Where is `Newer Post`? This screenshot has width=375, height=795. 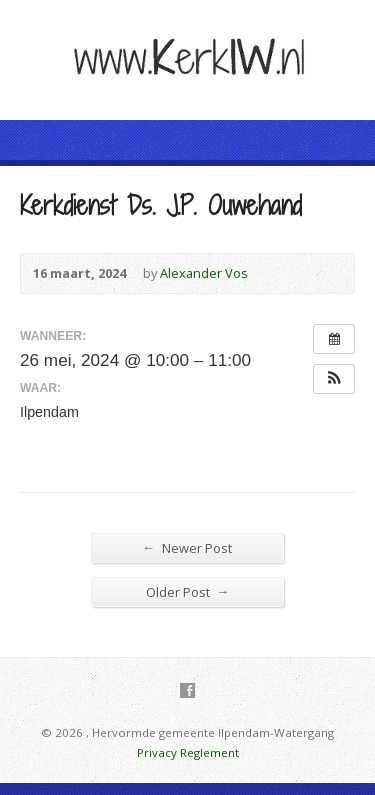 Newer Post is located at coordinates (188, 547).